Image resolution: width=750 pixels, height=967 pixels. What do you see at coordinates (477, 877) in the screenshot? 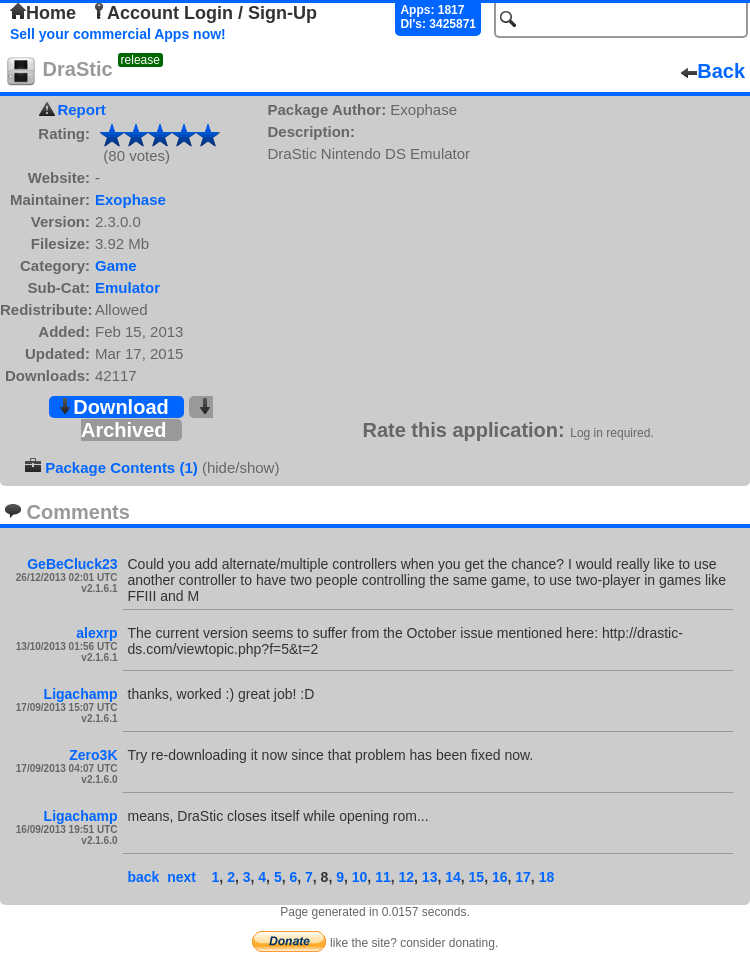
I see `15` at bounding box center [477, 877].